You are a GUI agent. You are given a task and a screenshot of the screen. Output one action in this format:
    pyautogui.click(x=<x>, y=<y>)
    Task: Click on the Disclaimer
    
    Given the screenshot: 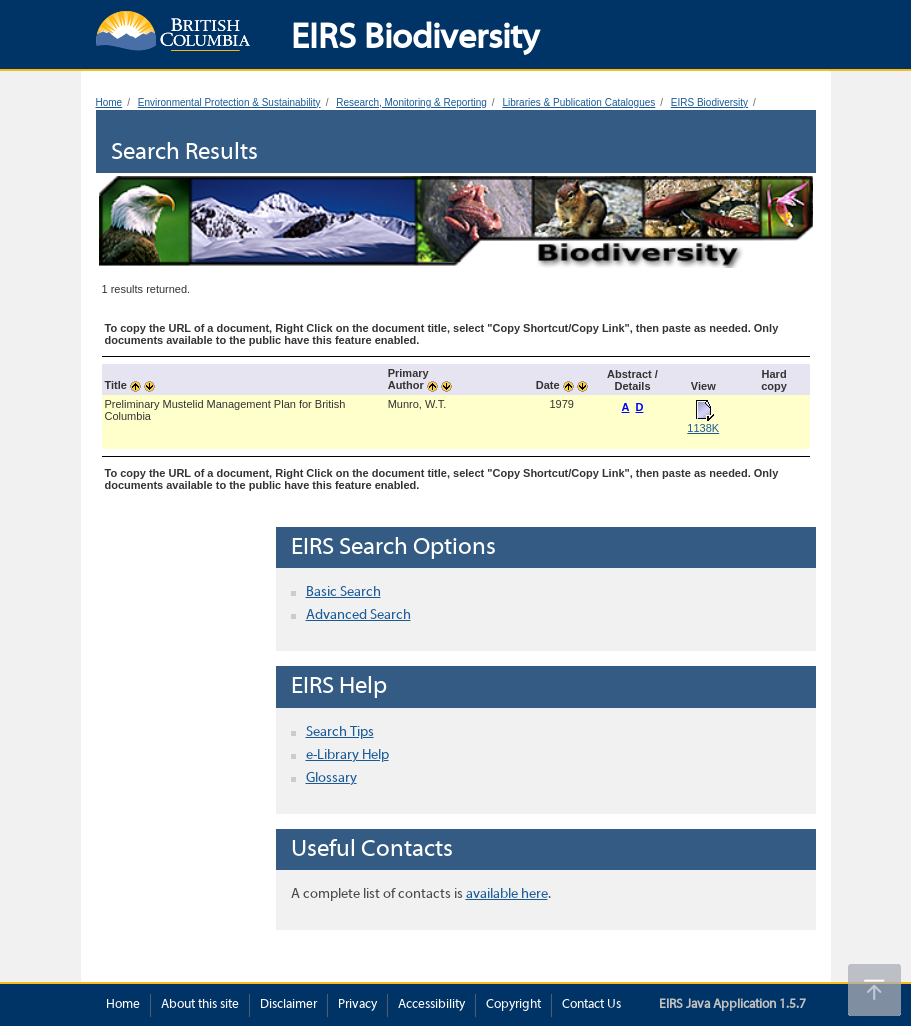 What is the action you would take?
    pyautogui.click(x=288, y=1005)
    